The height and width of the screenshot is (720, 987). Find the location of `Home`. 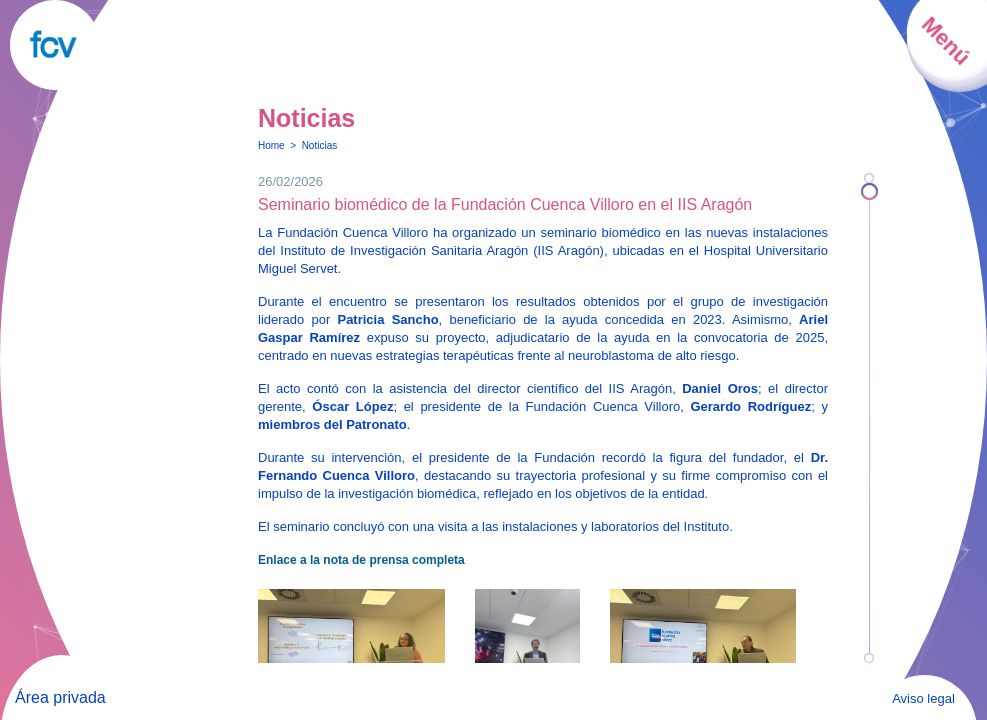

Home is located at coordinates (271, 145).